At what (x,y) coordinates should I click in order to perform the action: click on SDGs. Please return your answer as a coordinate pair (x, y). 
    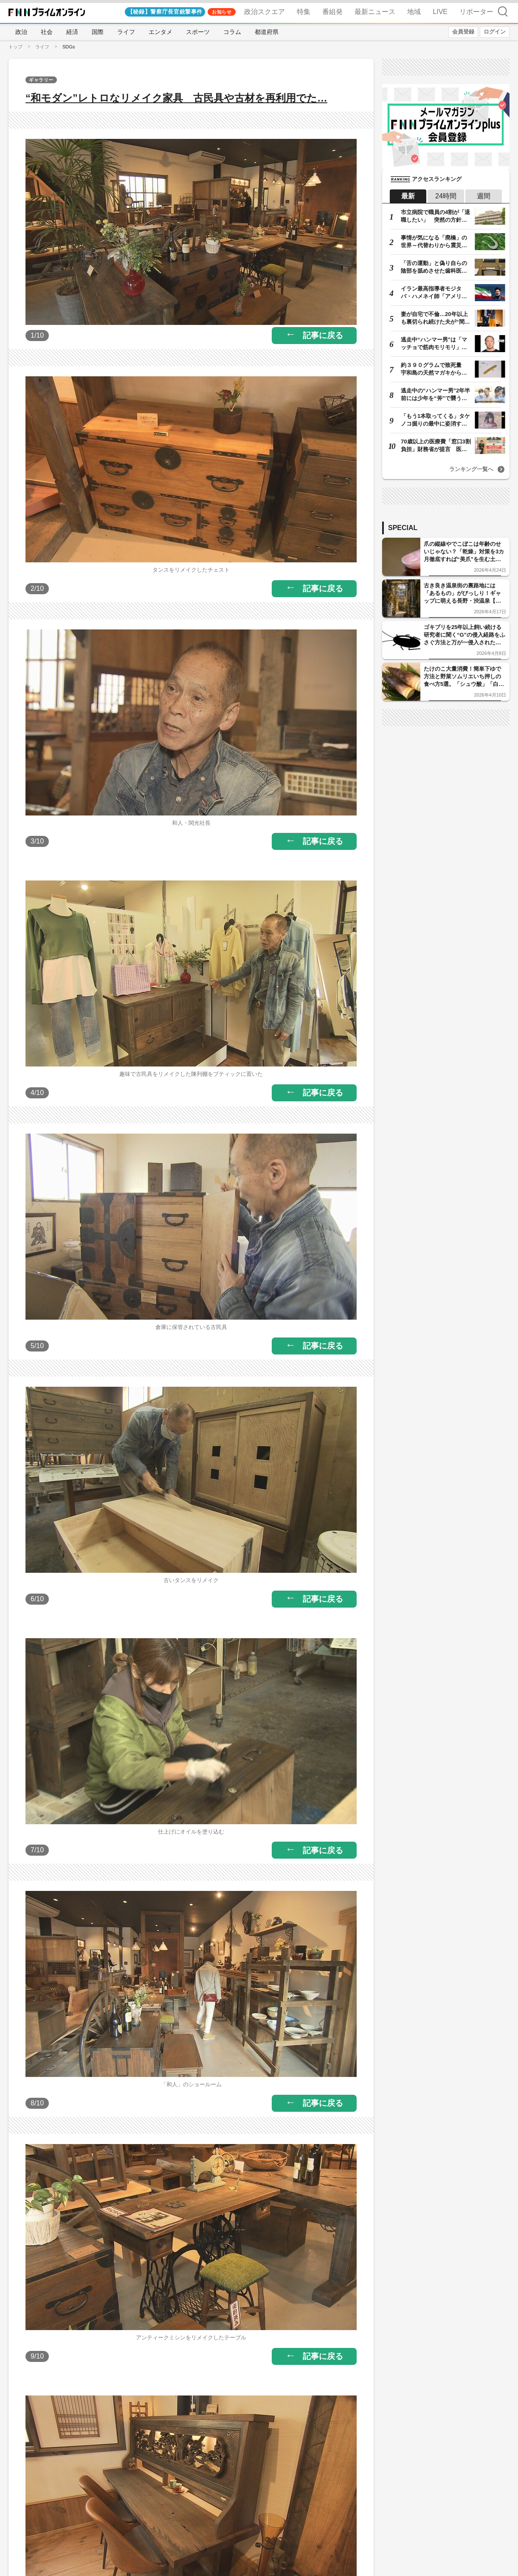
    Looking at the image, I should click on (68, 46).